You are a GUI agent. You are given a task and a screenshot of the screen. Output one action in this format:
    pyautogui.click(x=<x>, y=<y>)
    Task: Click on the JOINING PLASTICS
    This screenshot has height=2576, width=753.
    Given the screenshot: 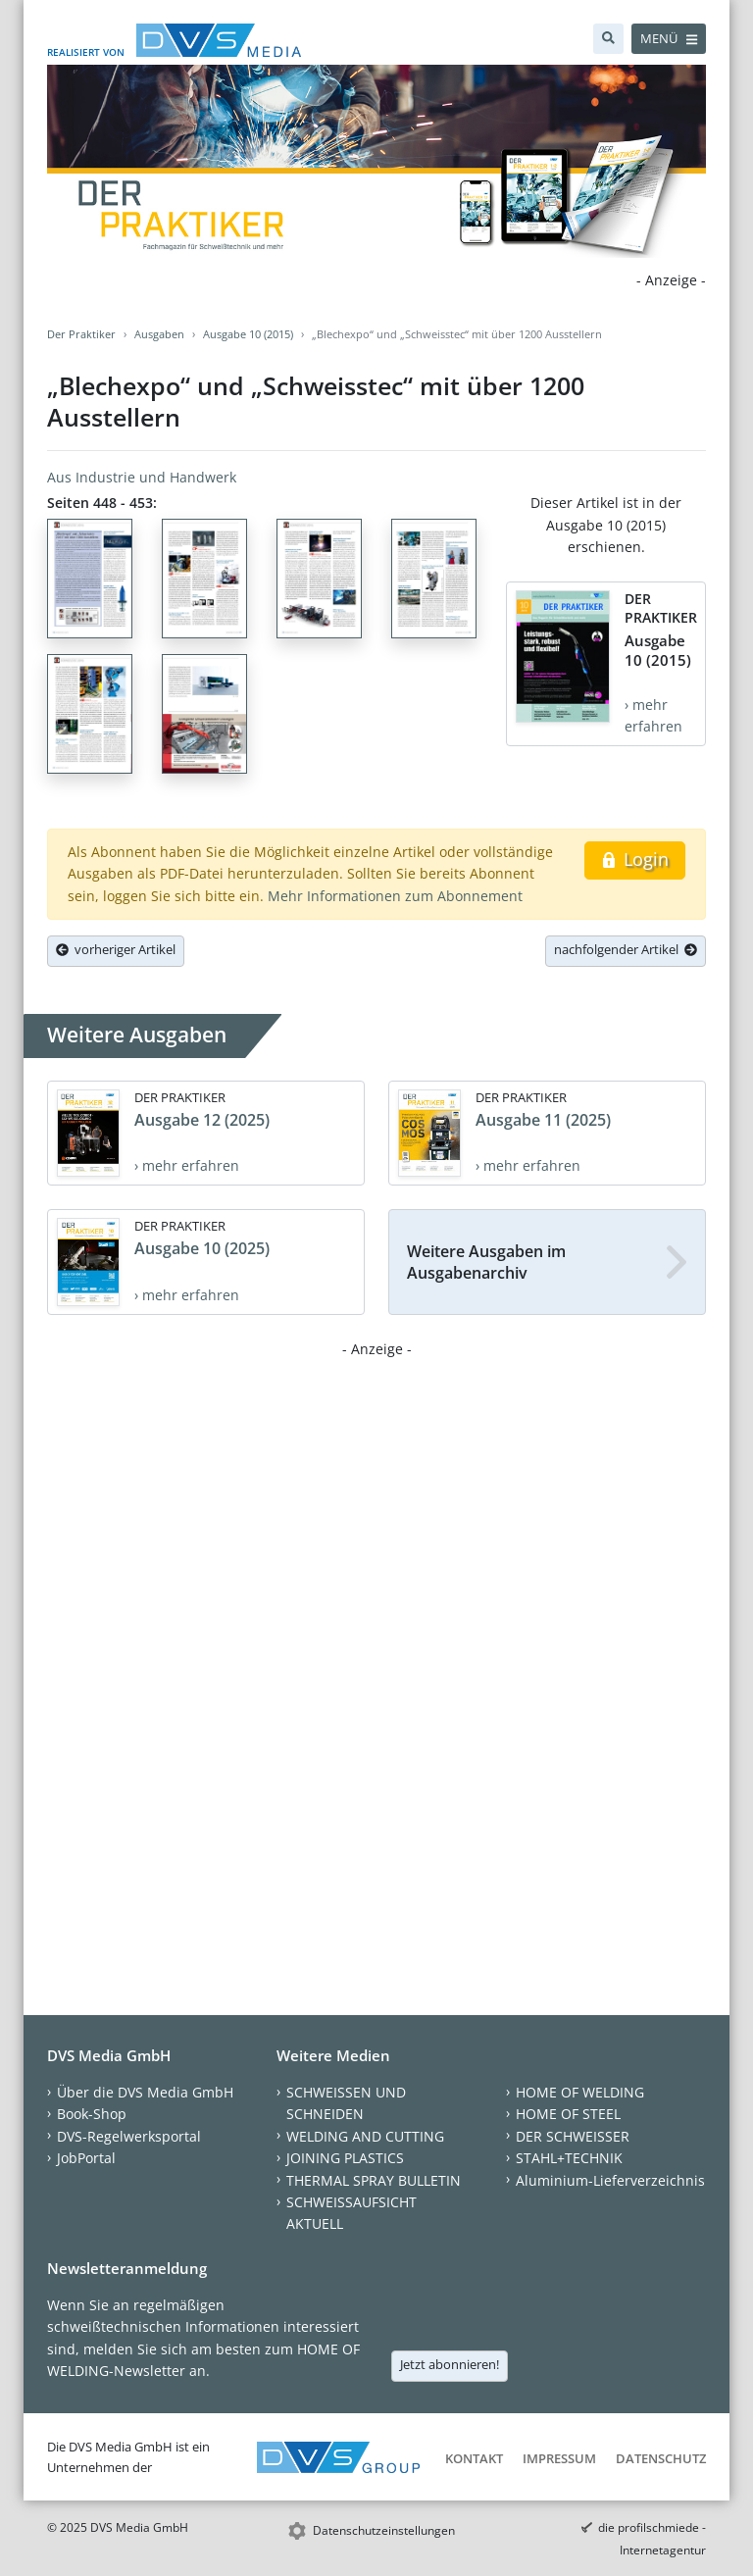 What is the action you would take?
    pyautogui.click(x=345, y=2157)
    